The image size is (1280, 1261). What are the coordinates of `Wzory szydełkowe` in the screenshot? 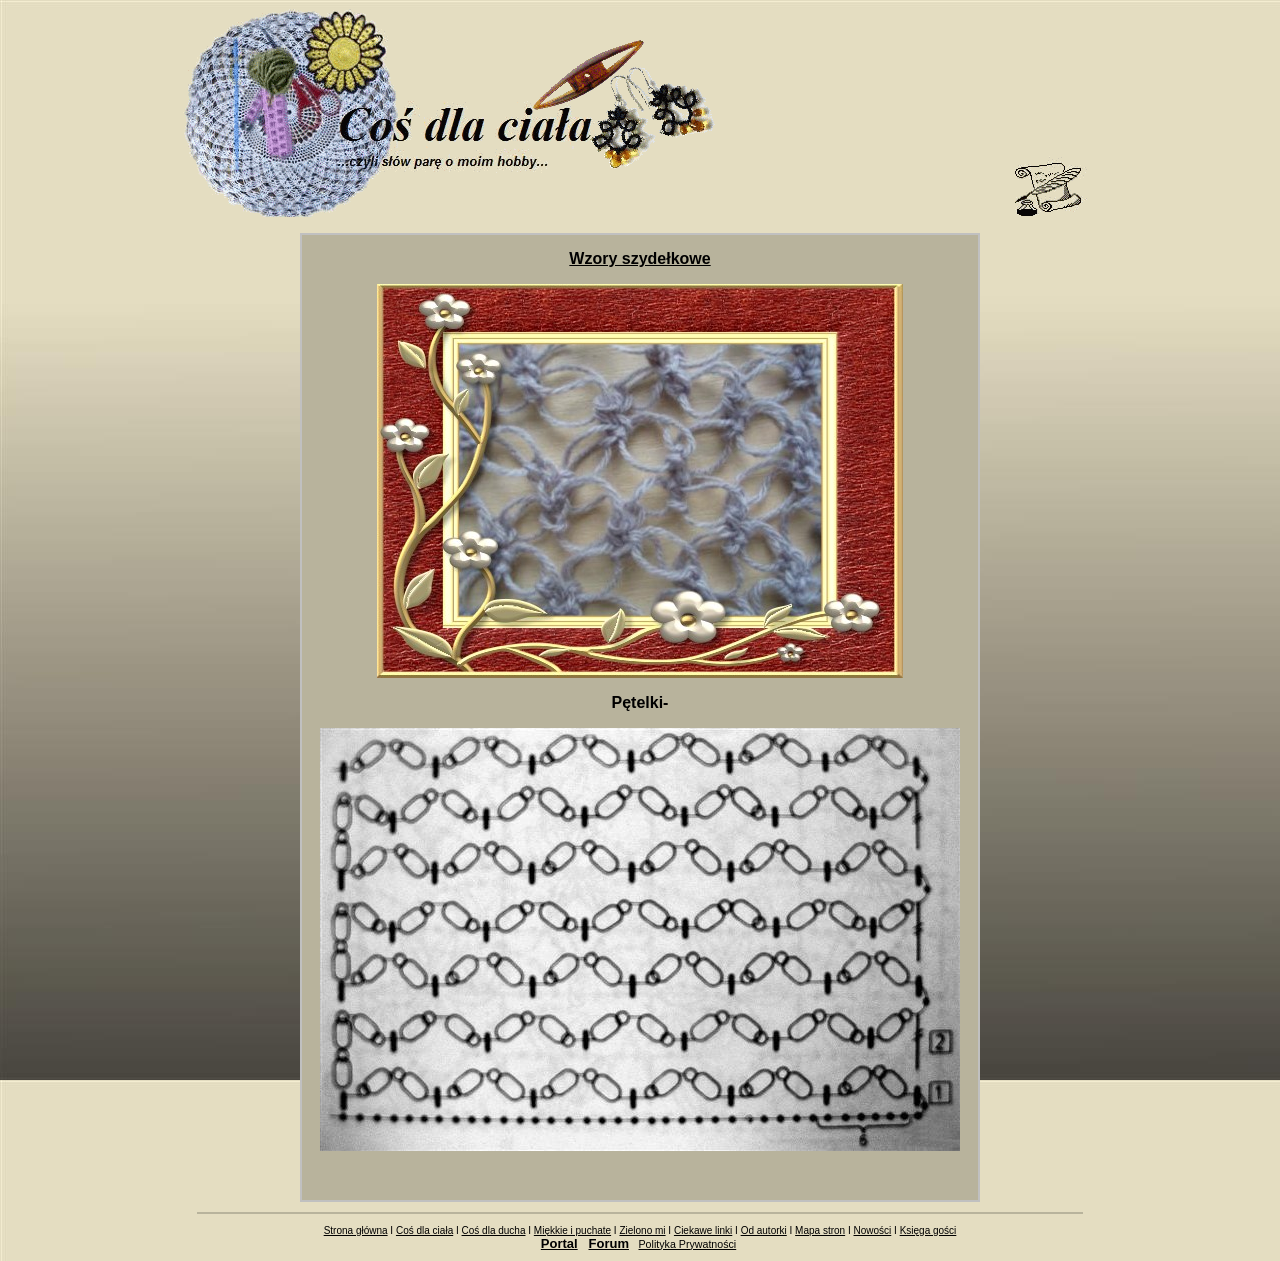 It's located at (639, 258).